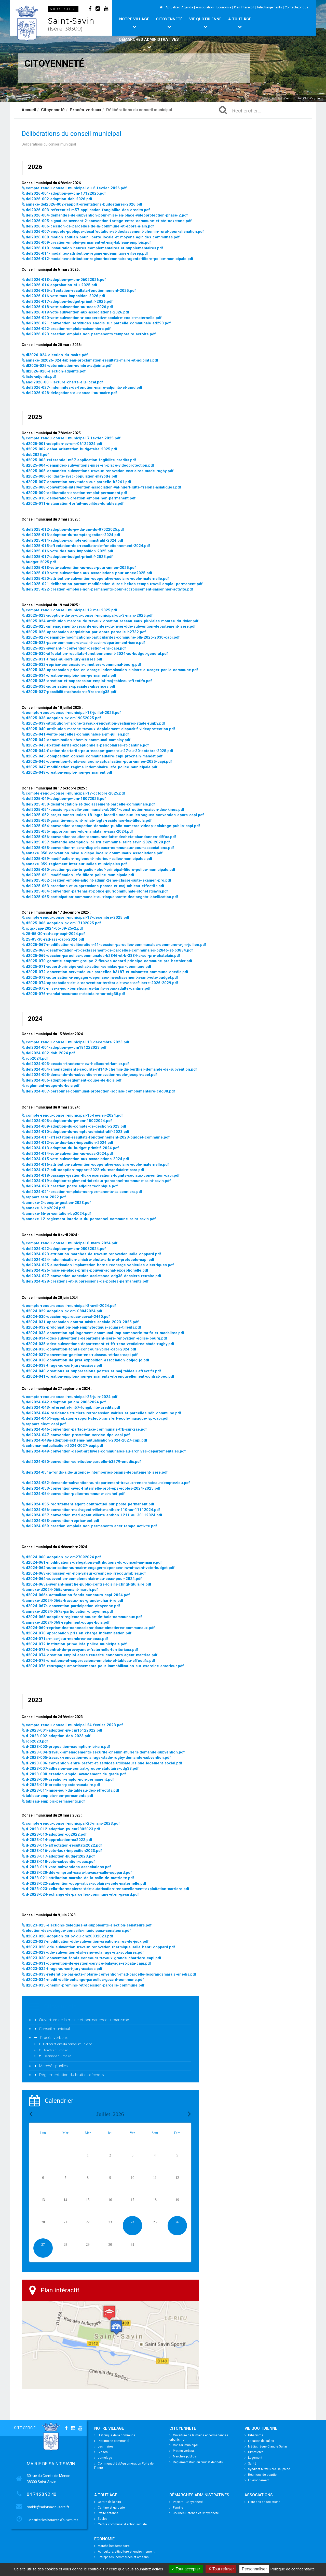  Describe the element at coordinates (61, 718) in the screenshot. I see `d2025-038-adoption-pv-cm19052025.pdf` at that location.